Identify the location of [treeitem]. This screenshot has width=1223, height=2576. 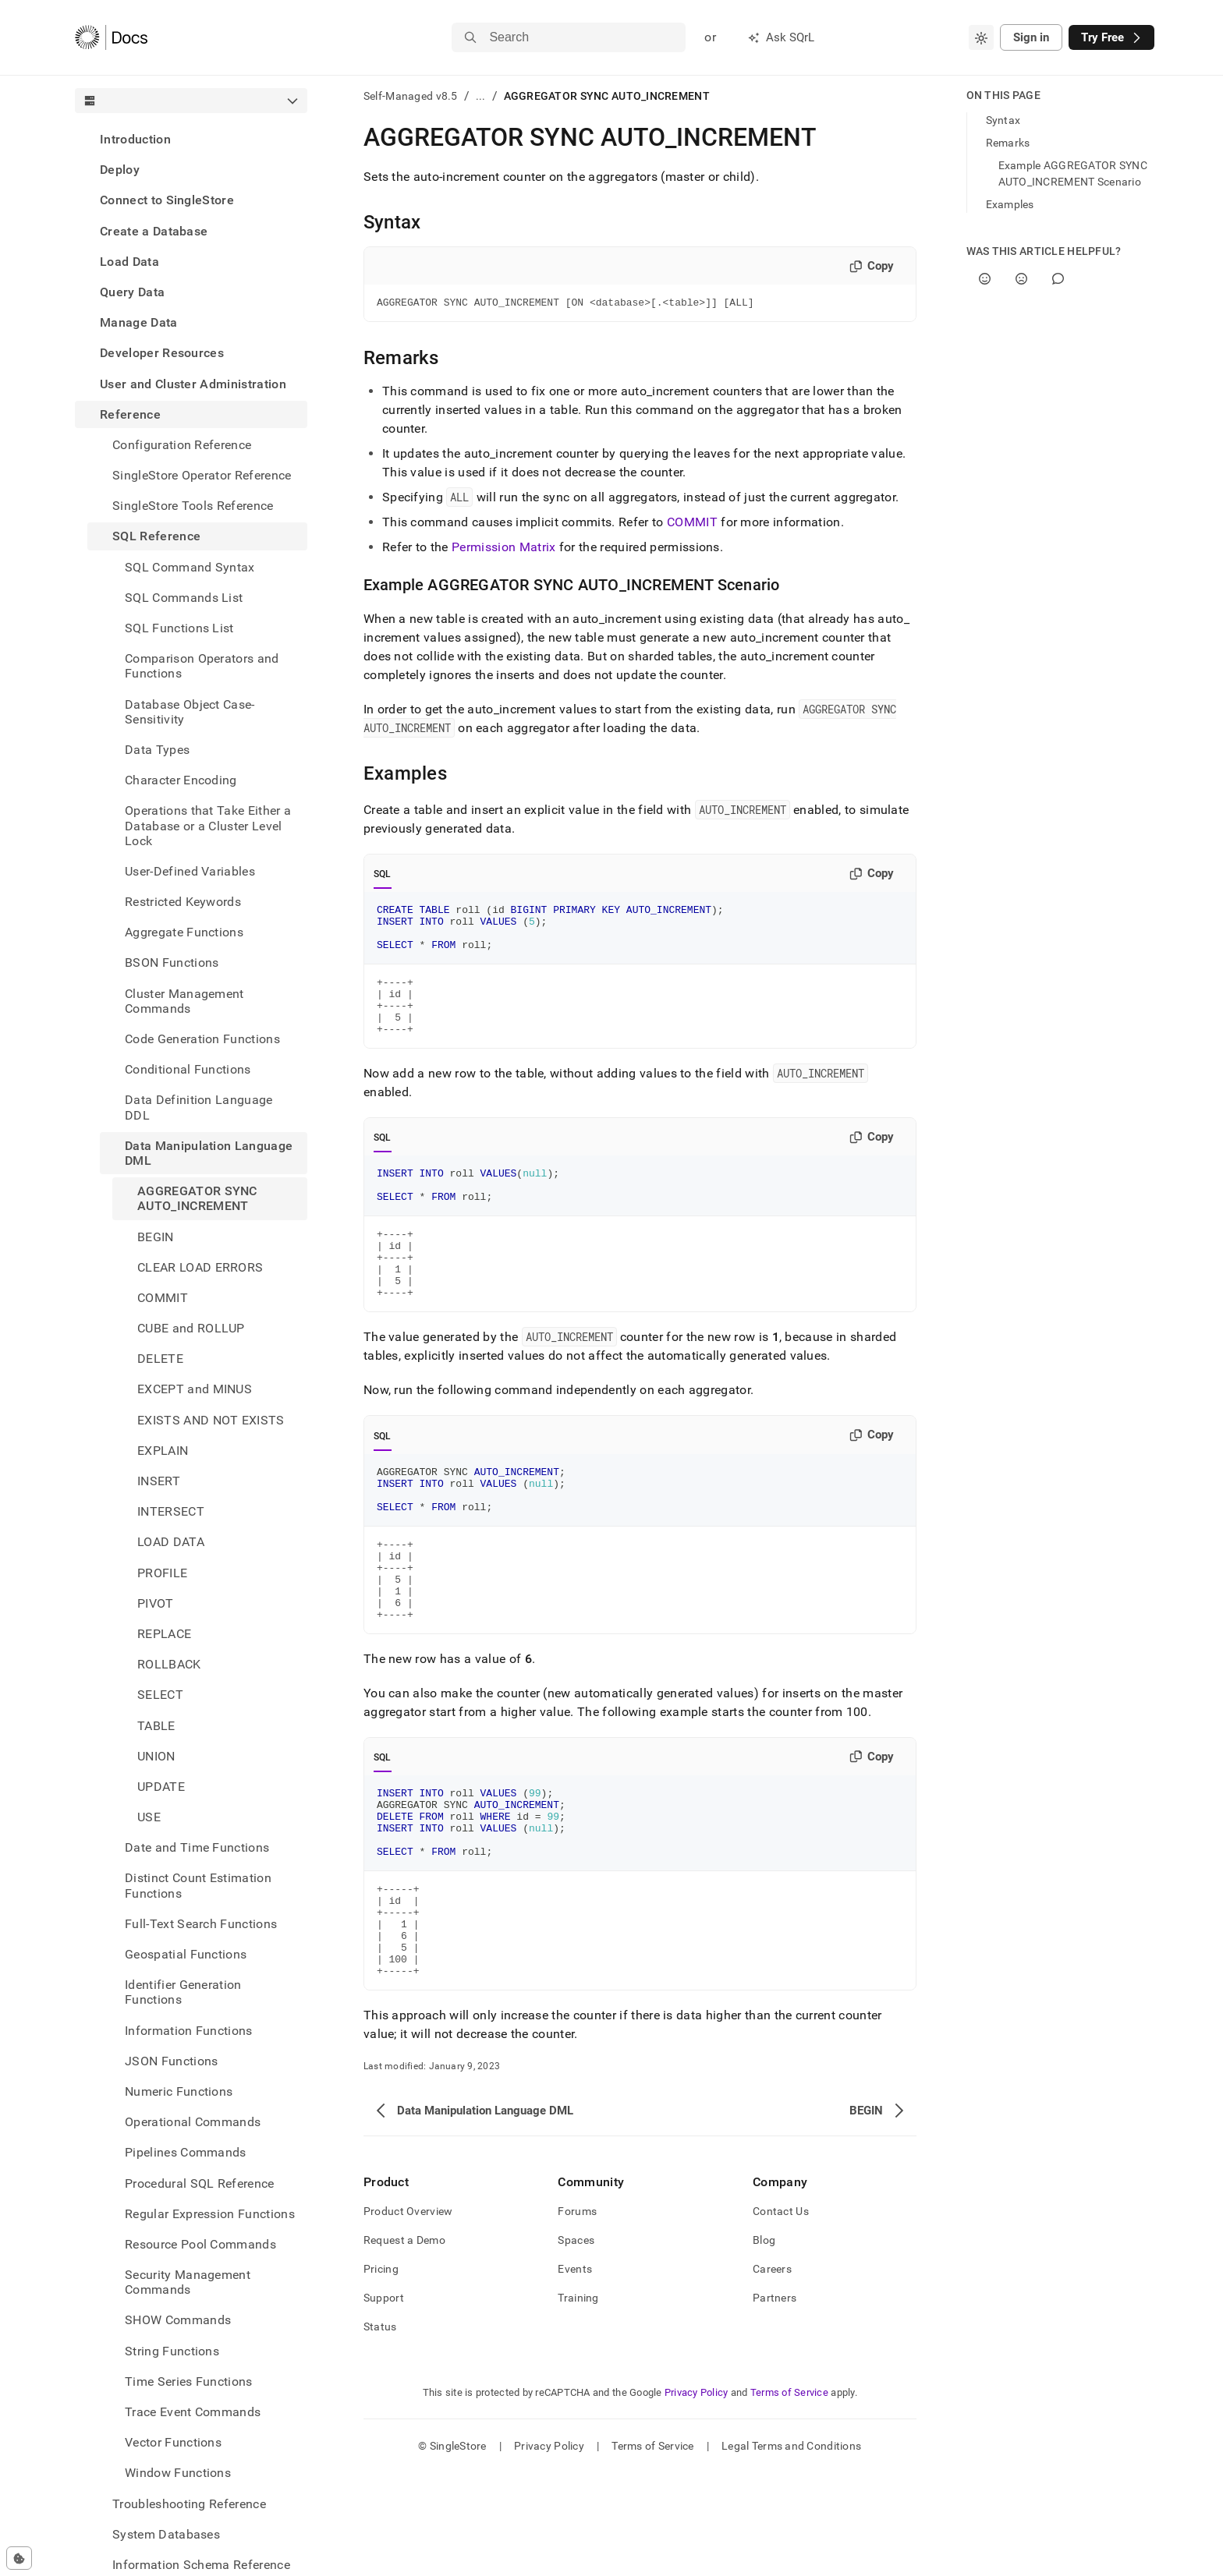
(191, 139).